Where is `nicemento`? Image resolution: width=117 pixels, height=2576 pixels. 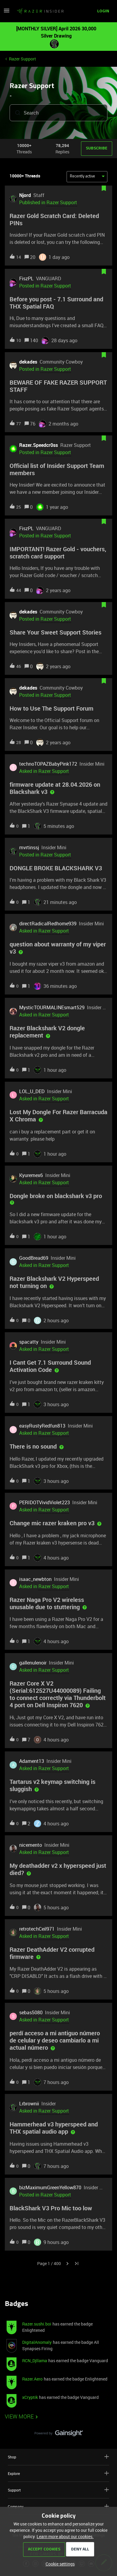 nicemento is located at coordinates (30, 1845).